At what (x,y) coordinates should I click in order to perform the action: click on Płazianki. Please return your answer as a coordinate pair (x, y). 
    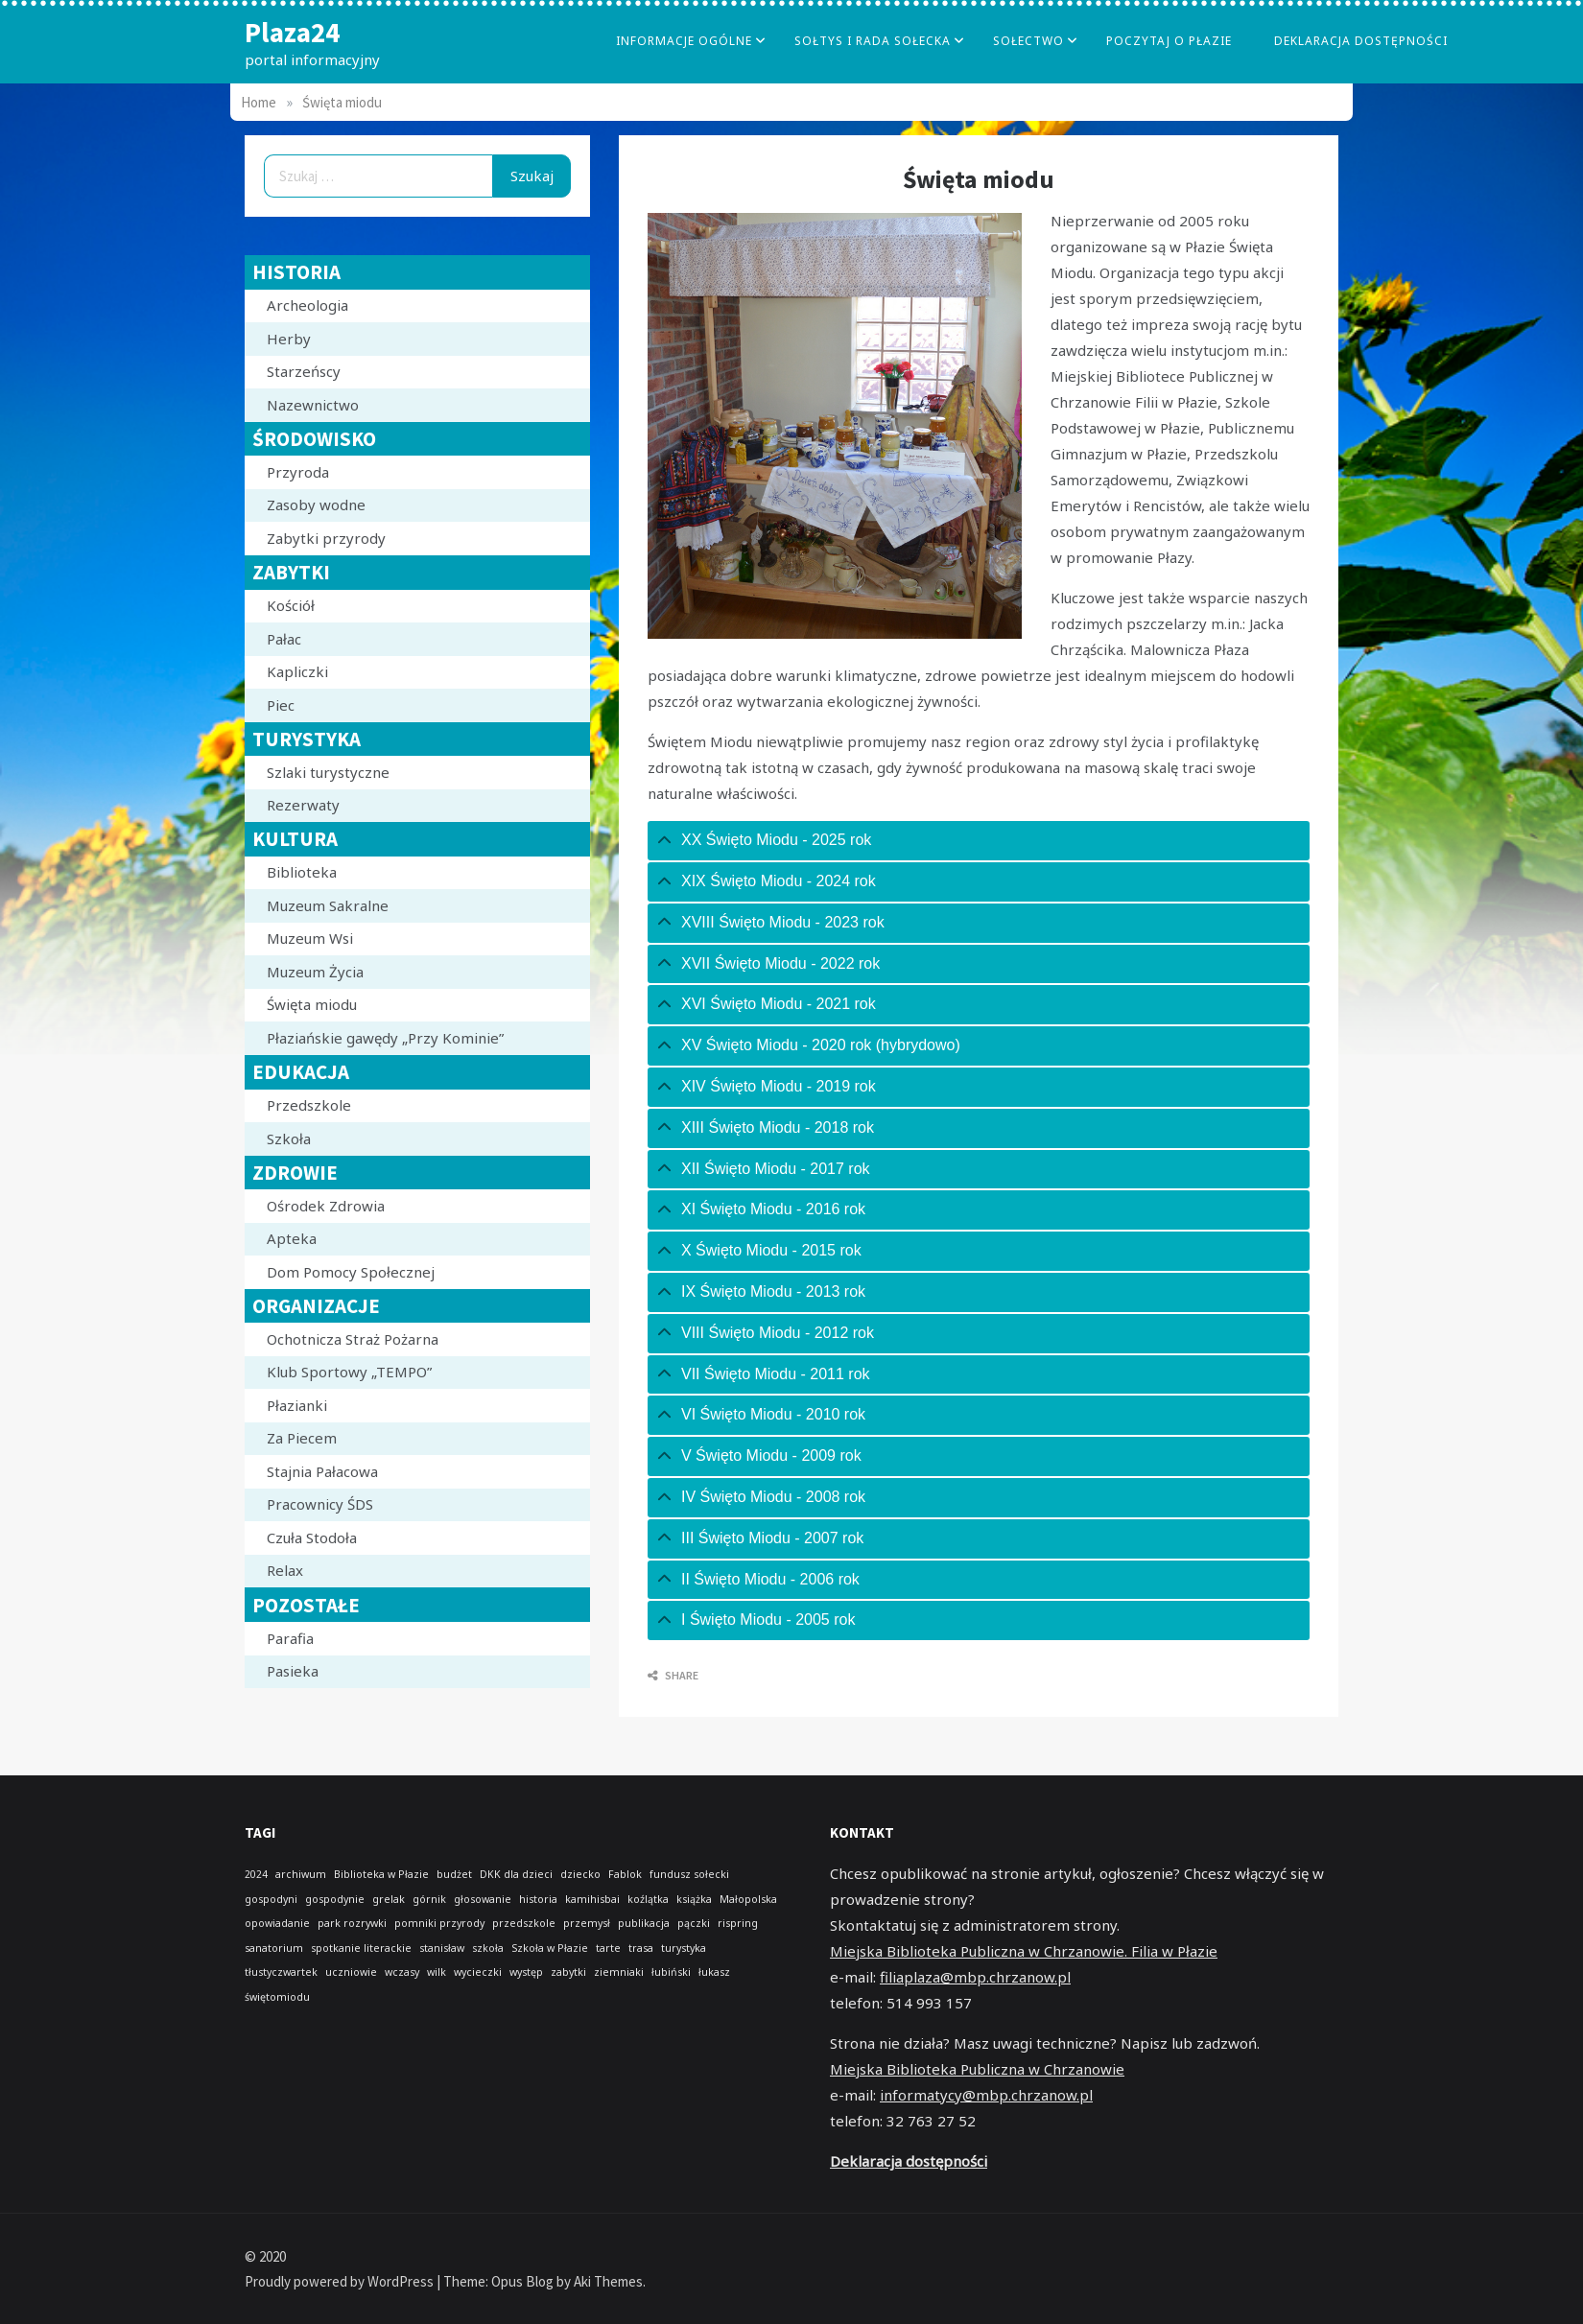
    Looking at the image, I should click on (297, 1405).